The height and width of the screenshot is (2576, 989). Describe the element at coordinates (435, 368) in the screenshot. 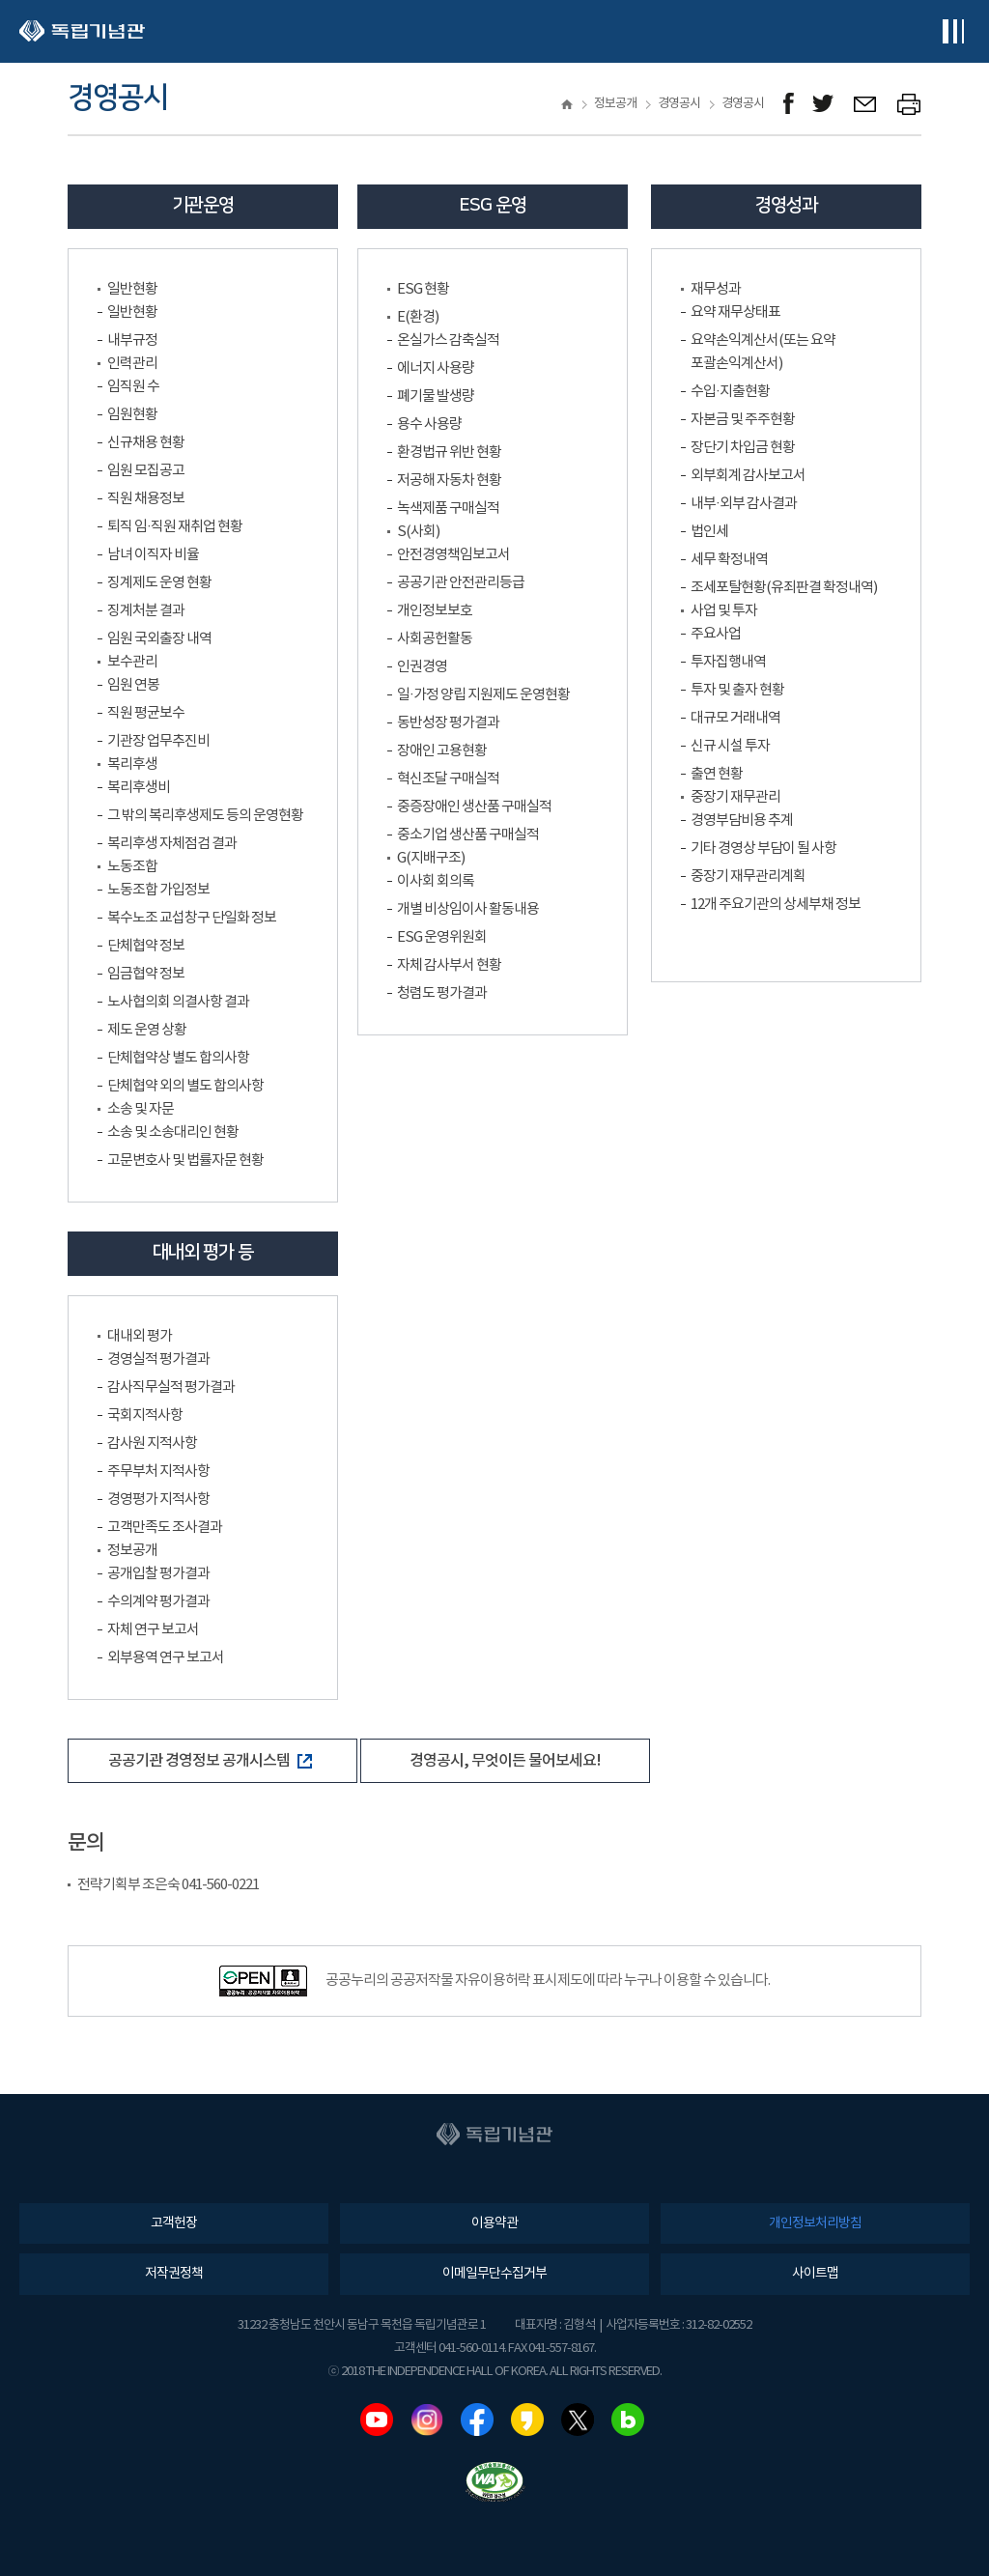

I see `에너지 사용량` at that location.